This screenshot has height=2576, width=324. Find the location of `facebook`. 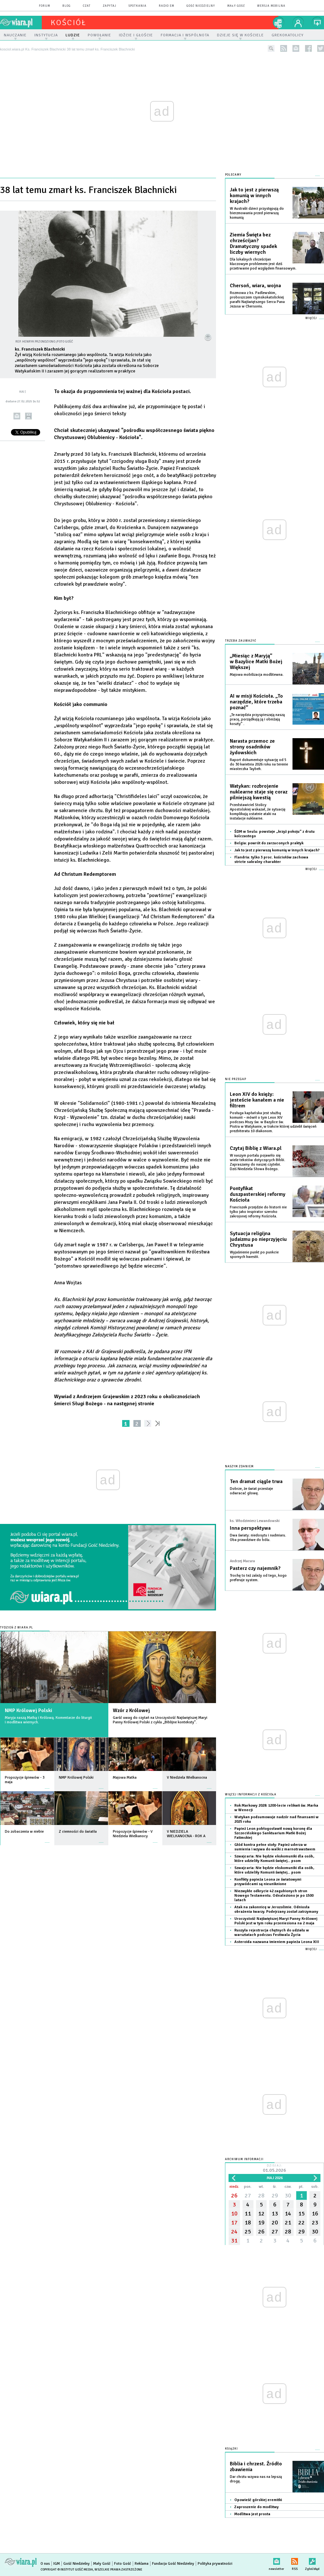

facebook is located at coordinates (308, 48).